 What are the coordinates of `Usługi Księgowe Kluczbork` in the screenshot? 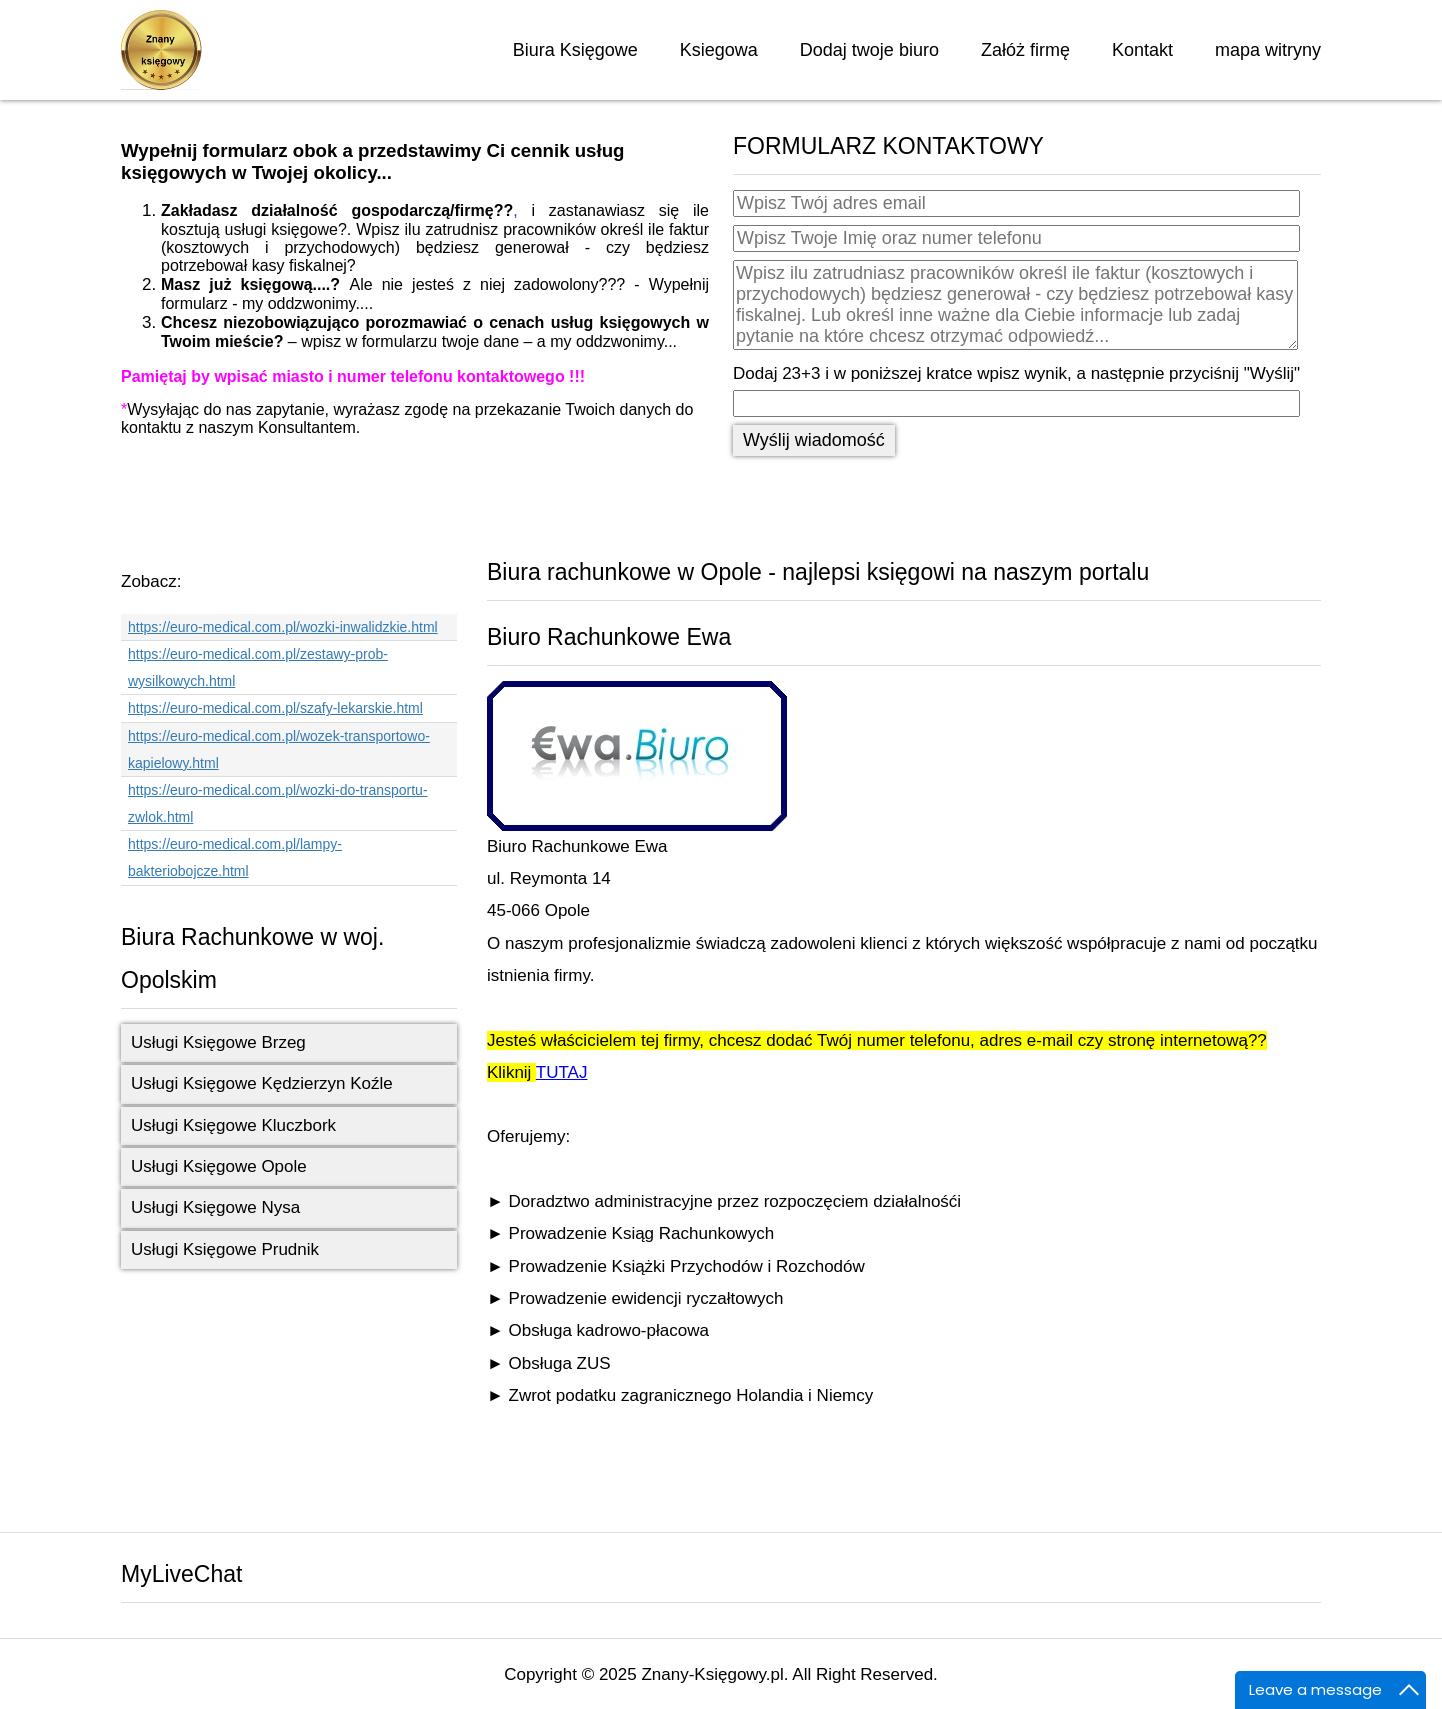 It's located at (233, 1125).